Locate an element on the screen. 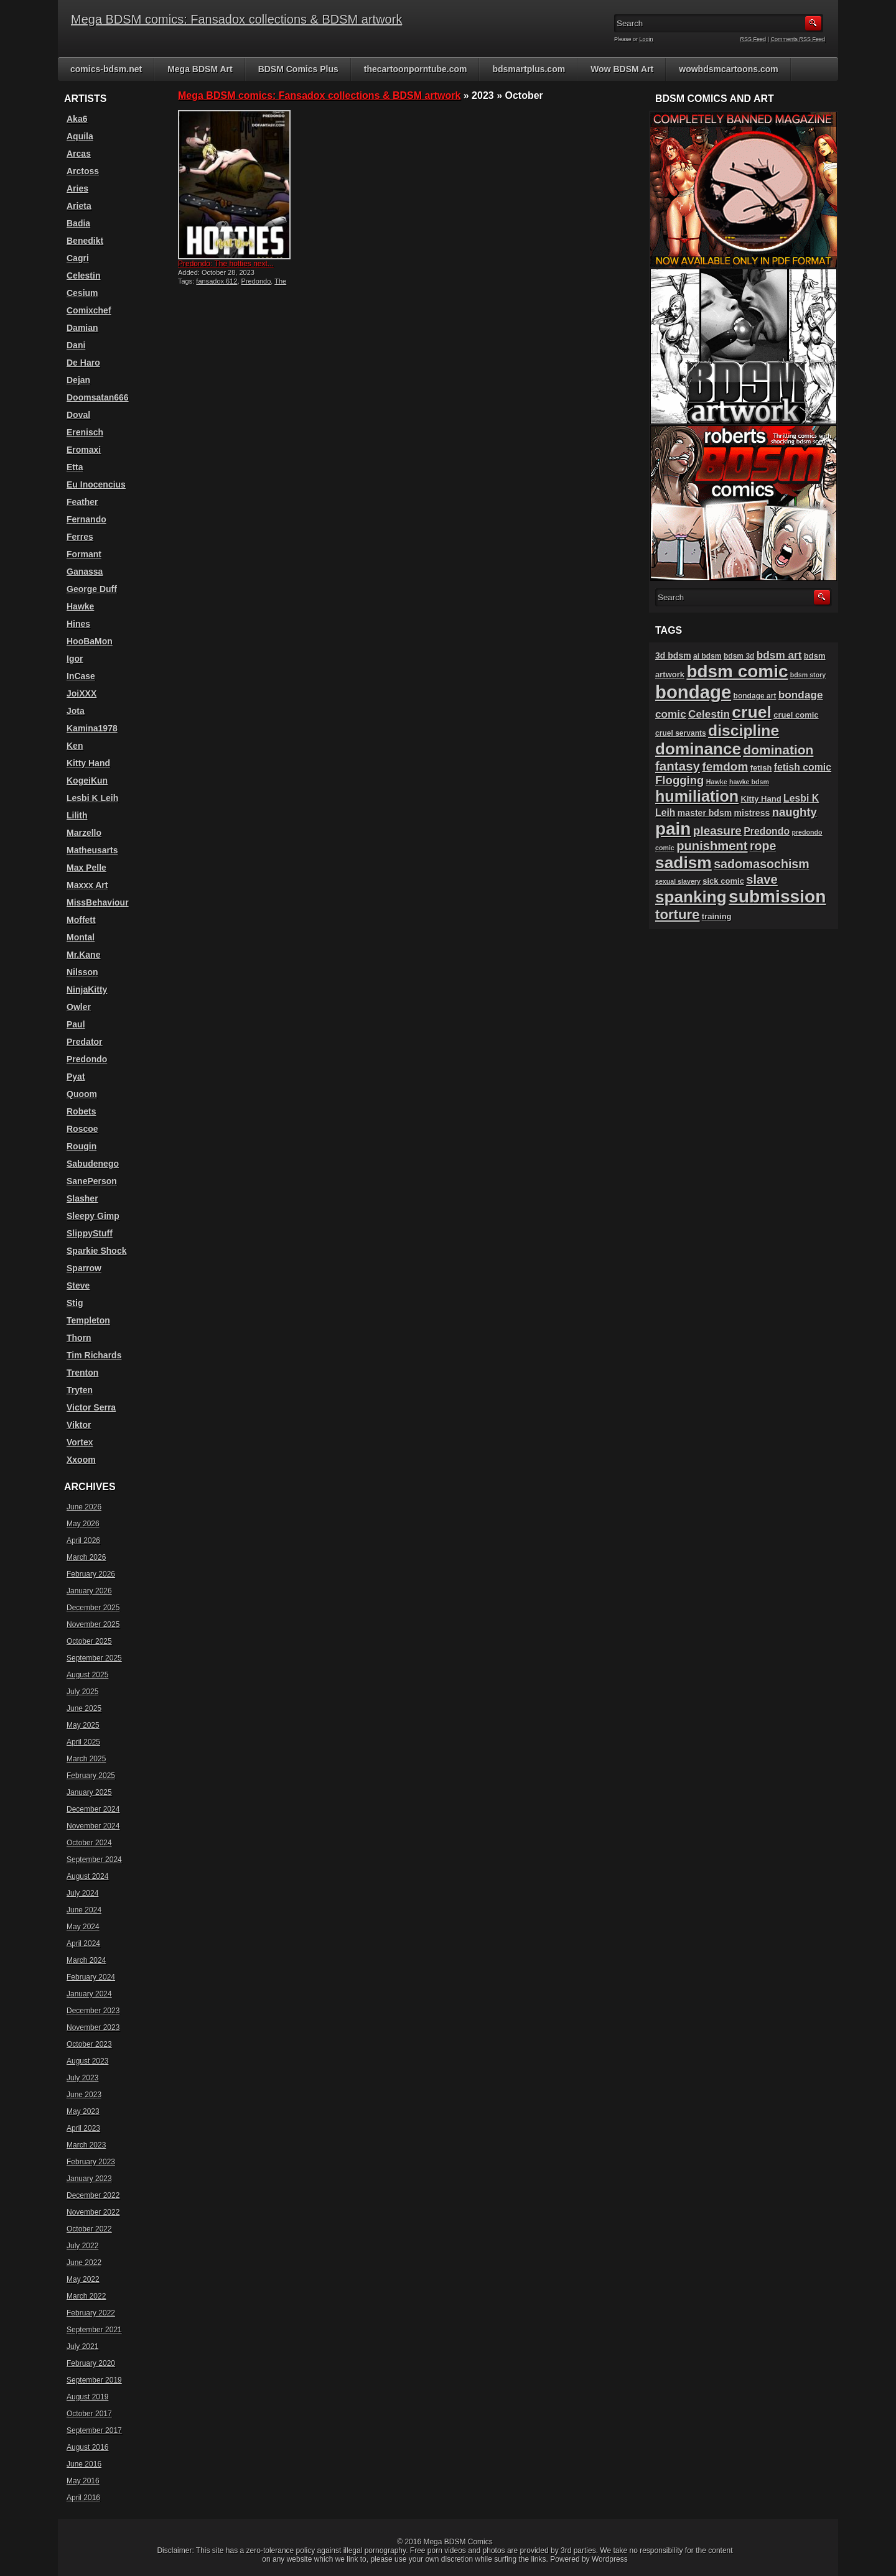 This screenshot has width=896, height=2576. HooBaMon is located at coordinates (90, 641).